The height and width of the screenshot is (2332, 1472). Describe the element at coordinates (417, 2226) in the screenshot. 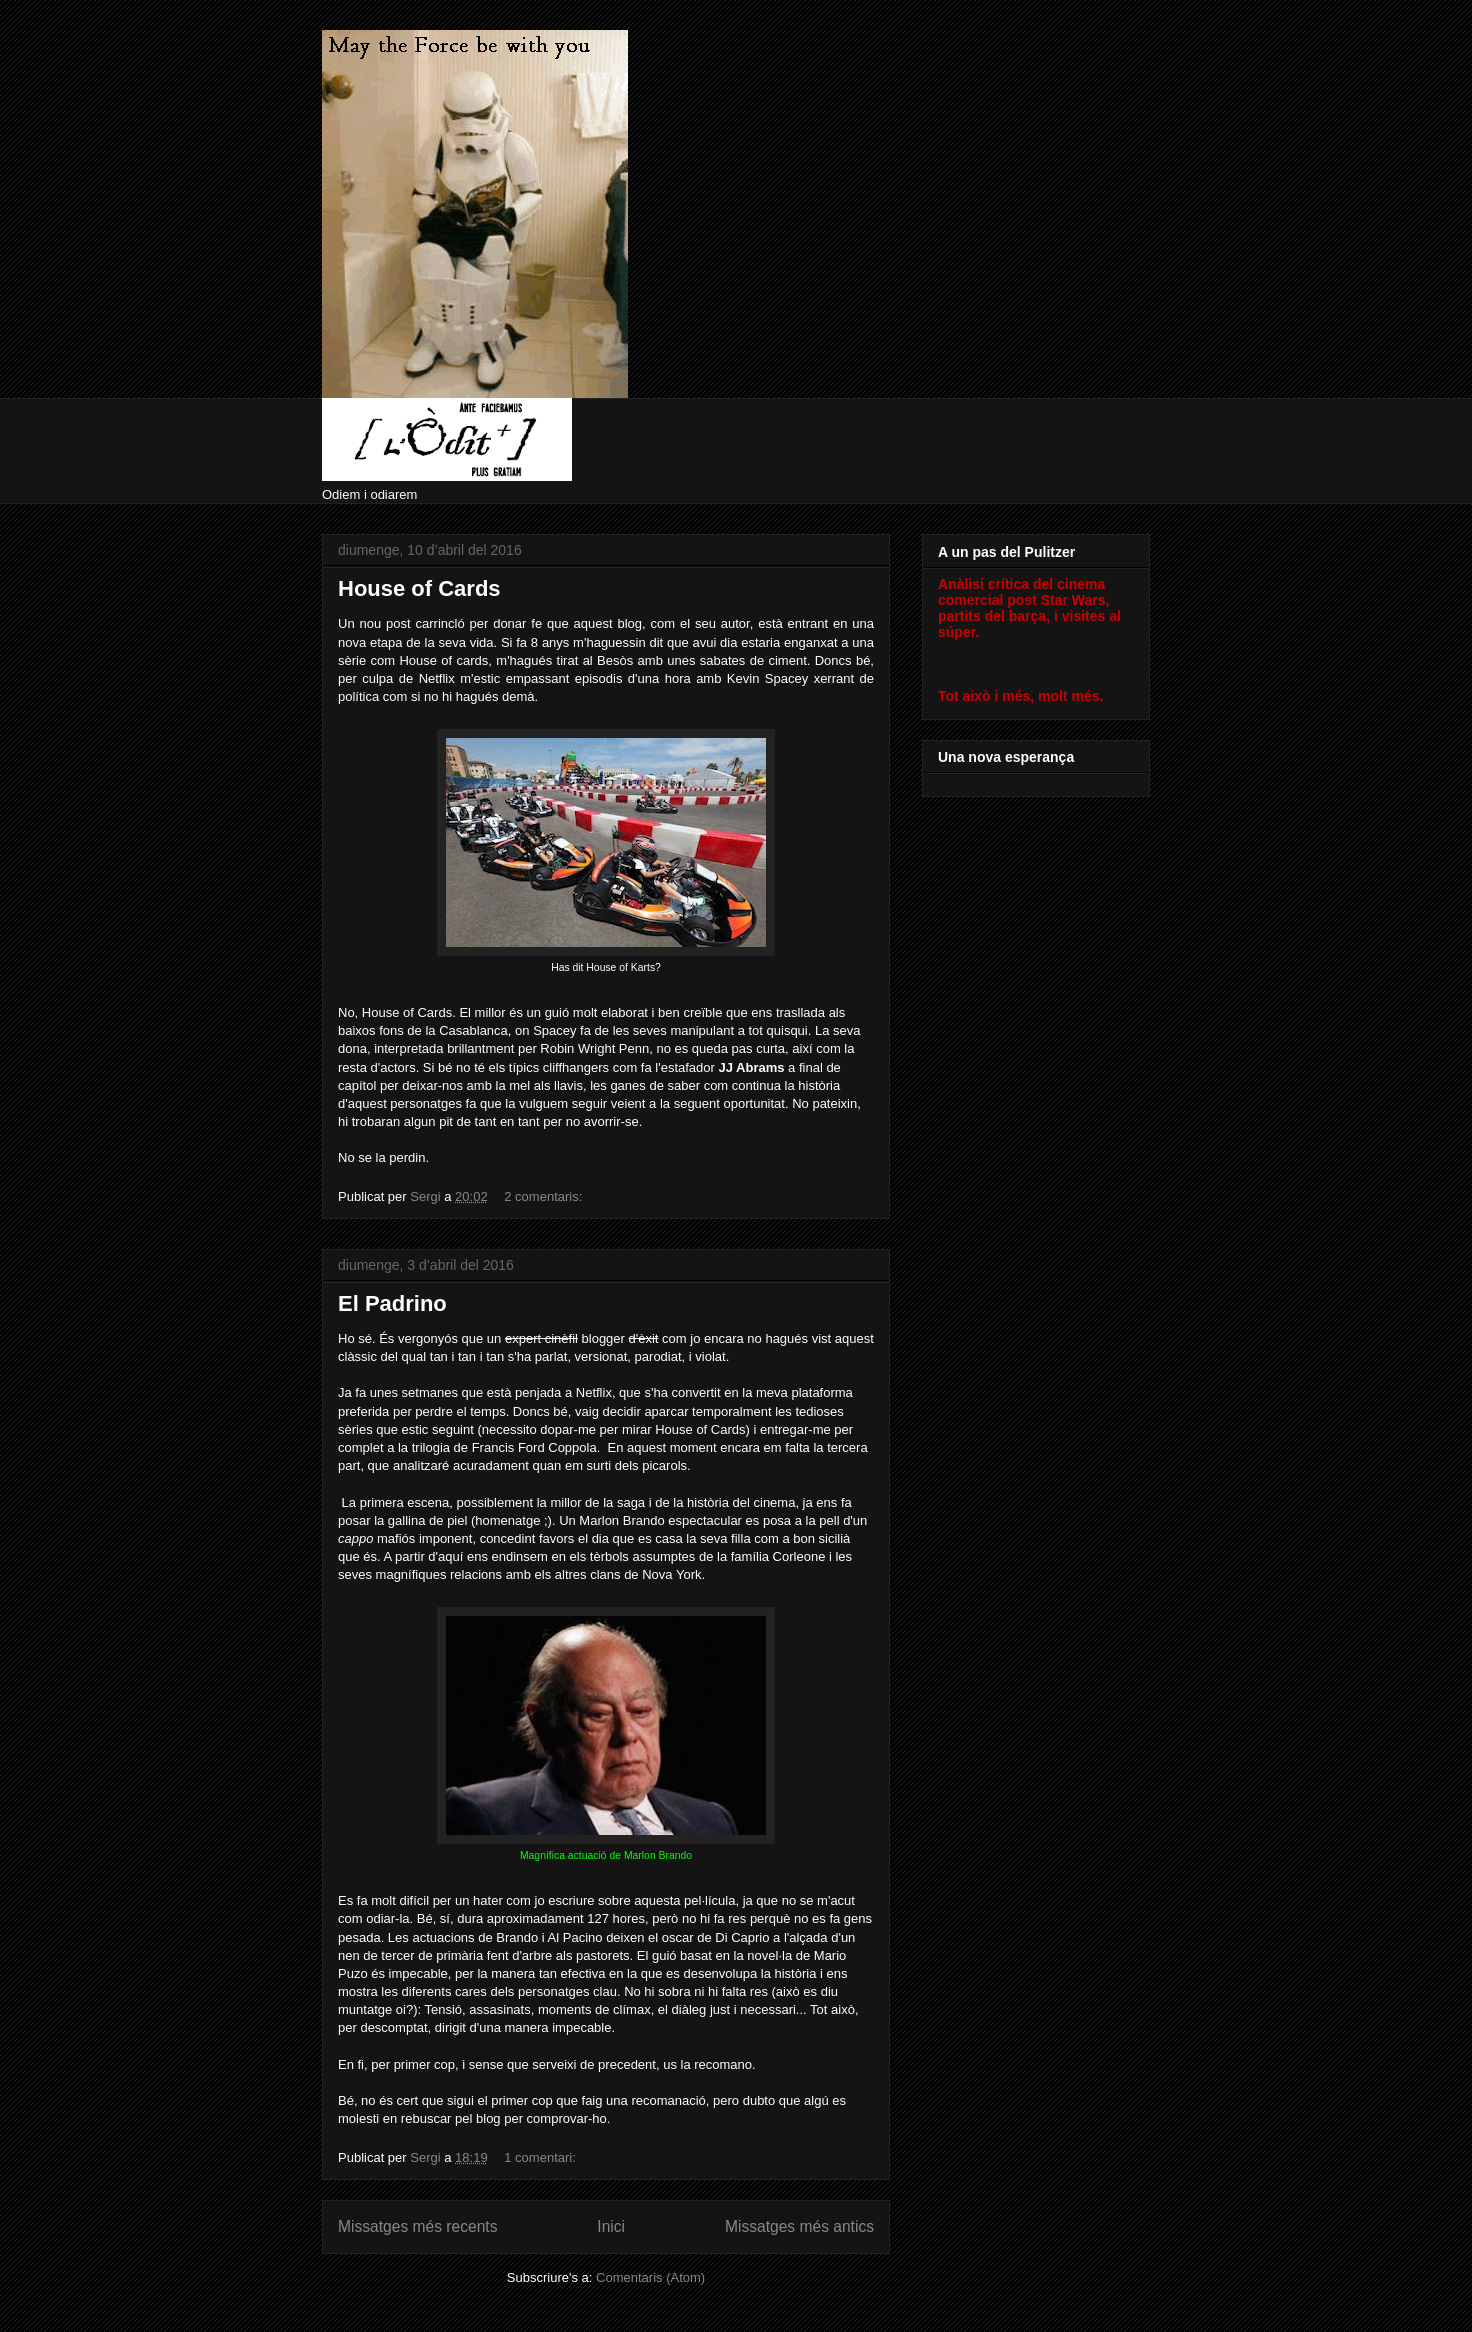

I see `Missatges més recents` at that location.